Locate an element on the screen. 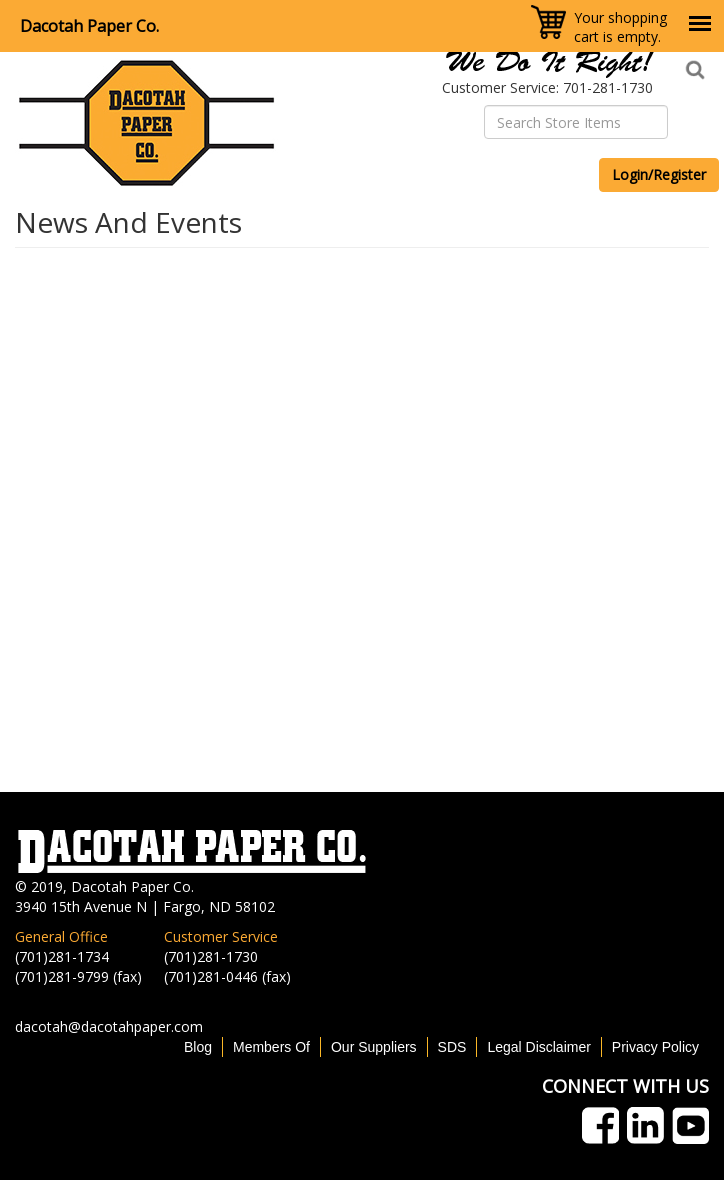 The height and width of the screenshot is (1180, 724). Members Of is located at coordinates (271, 1047).